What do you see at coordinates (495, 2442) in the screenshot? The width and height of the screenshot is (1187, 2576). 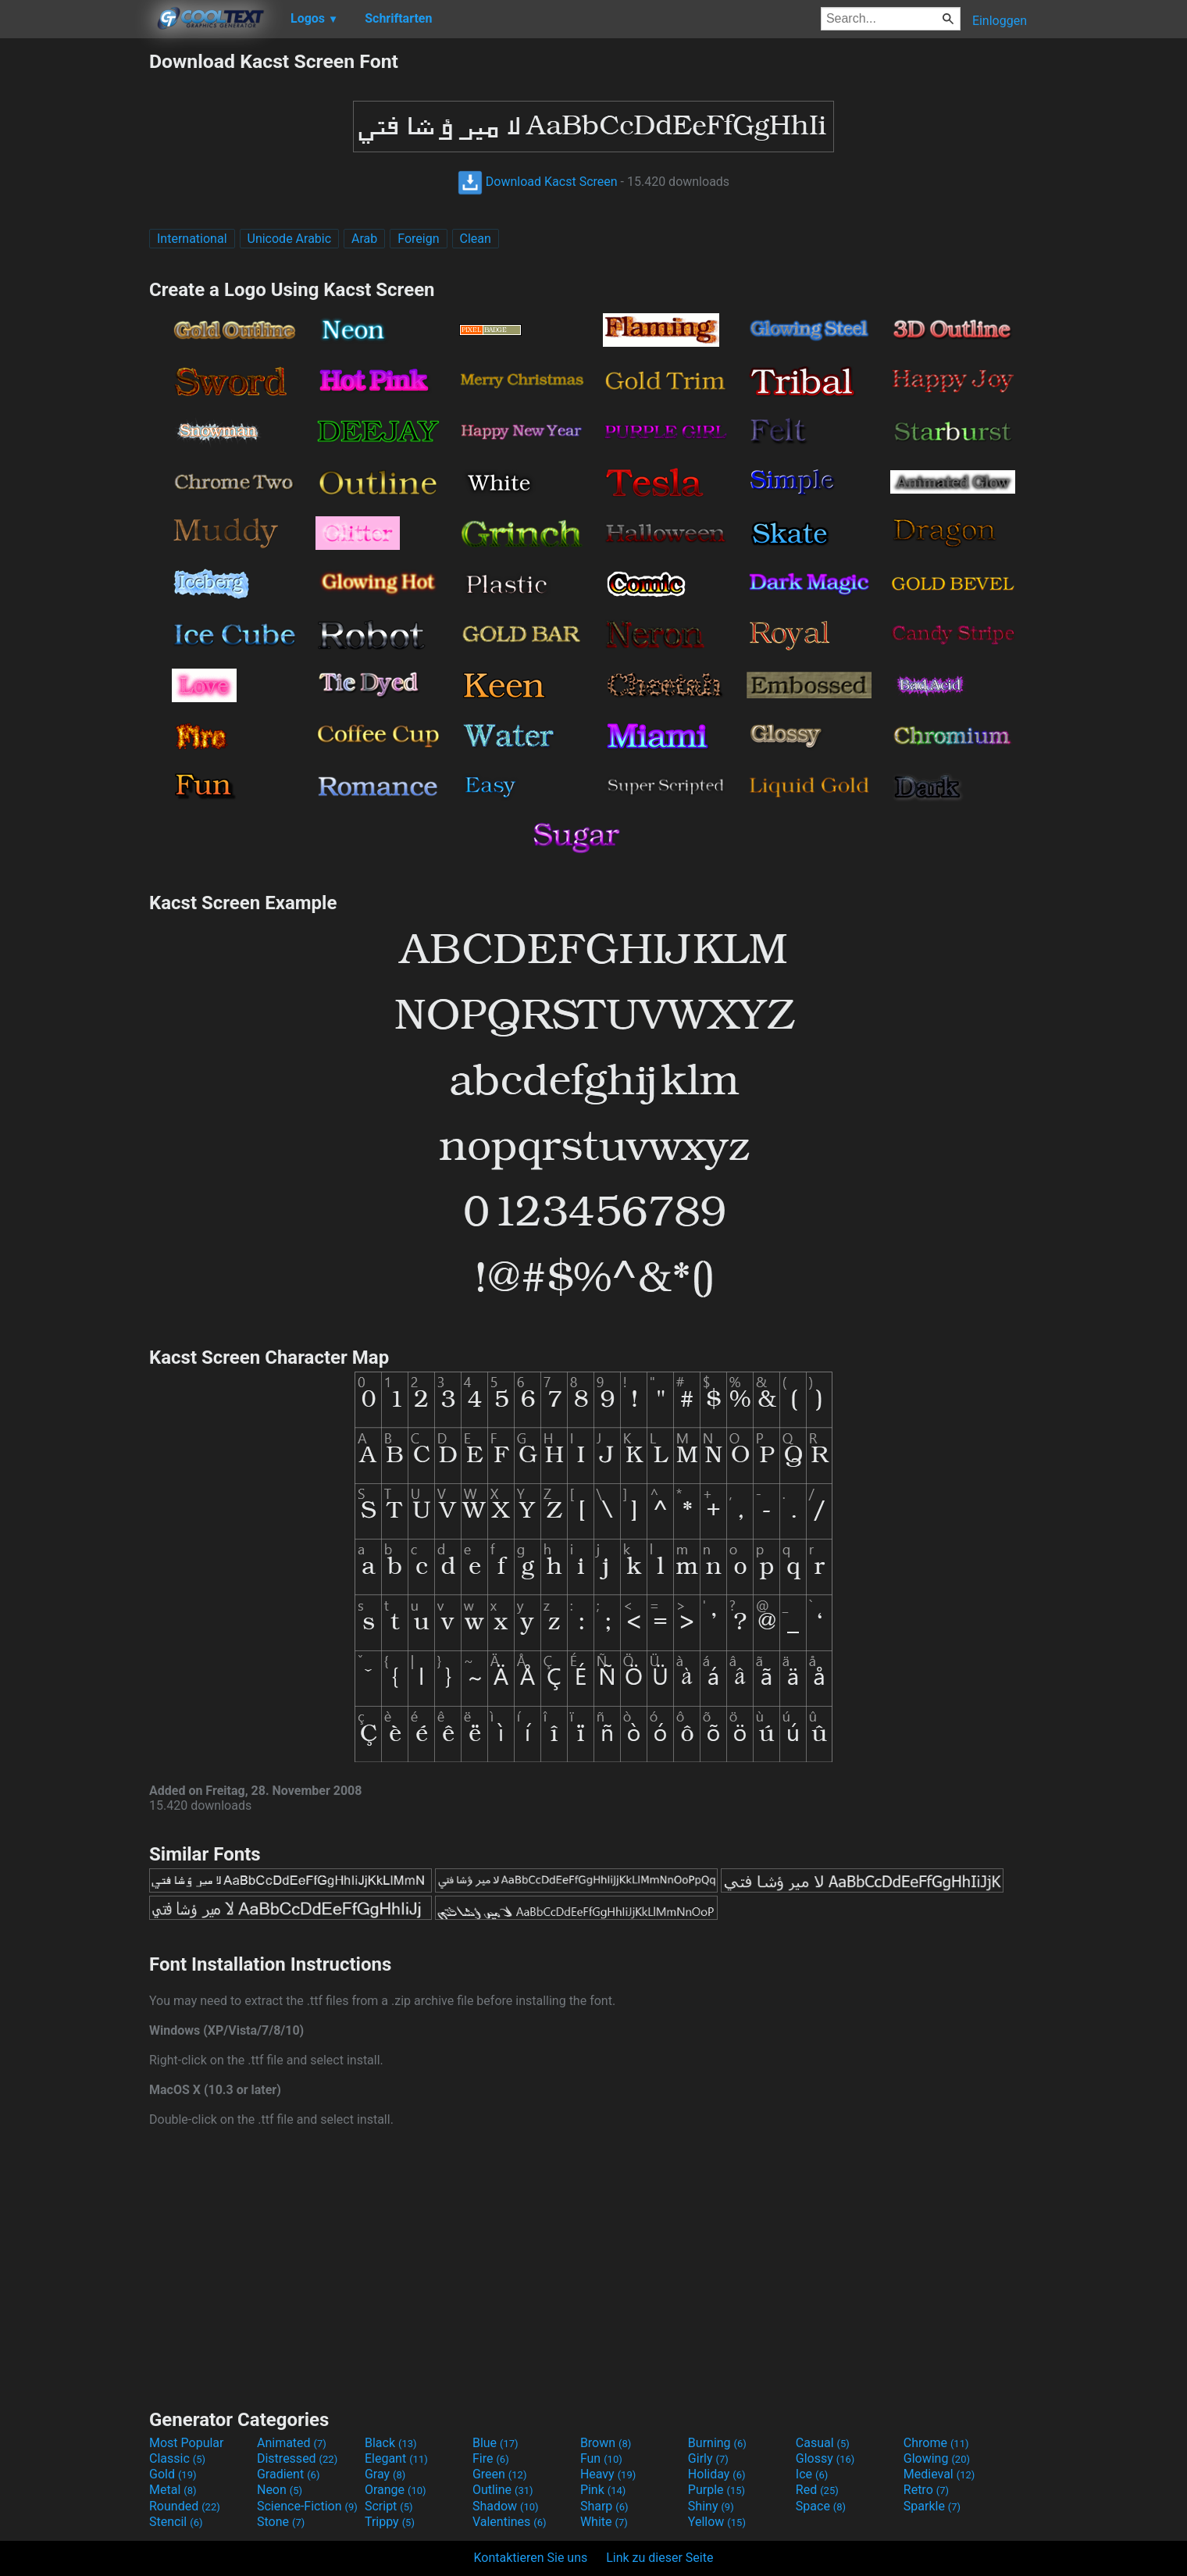 I see `Blue` at bounding box center [495, 2442].